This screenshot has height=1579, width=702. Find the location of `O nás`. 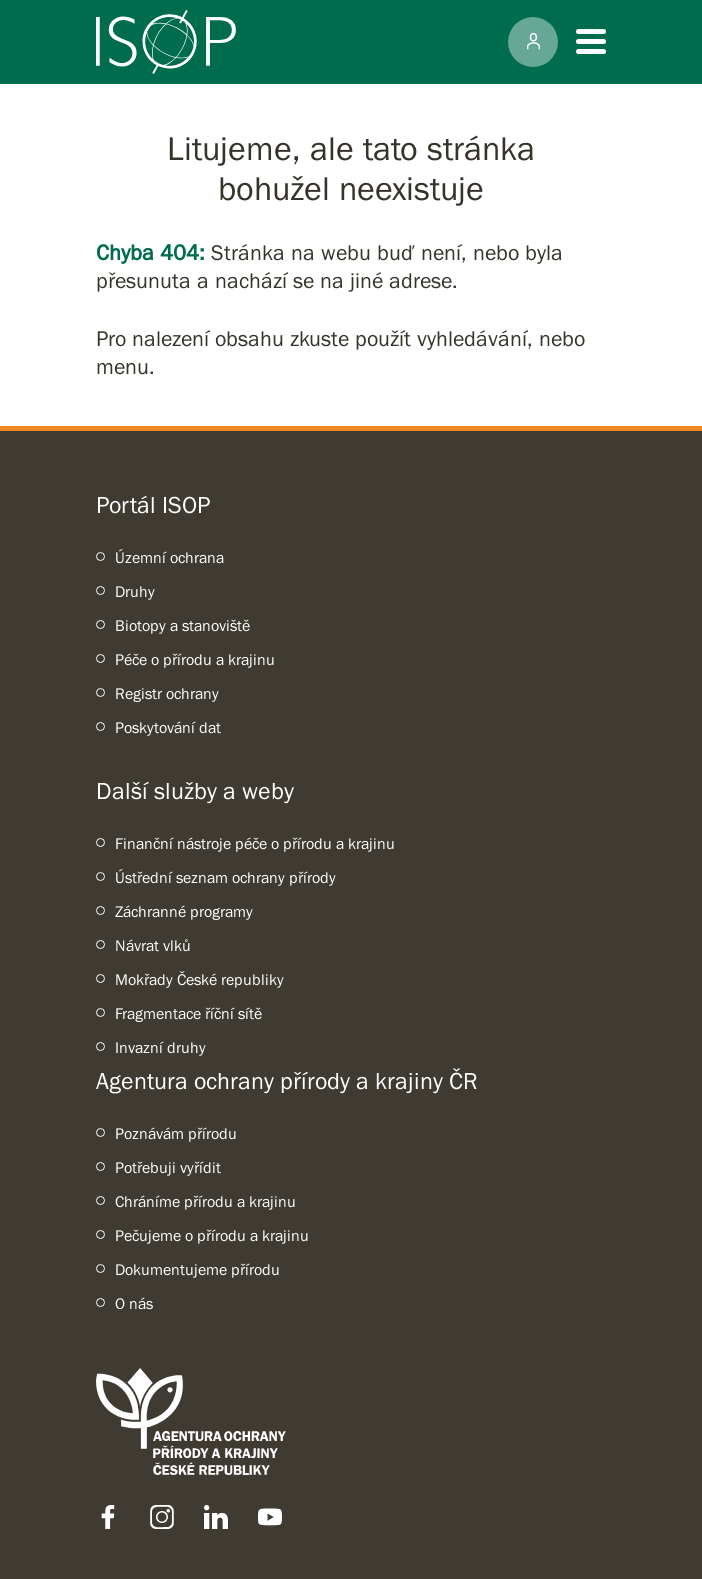

O nás is located at coordinates (134, 1303).